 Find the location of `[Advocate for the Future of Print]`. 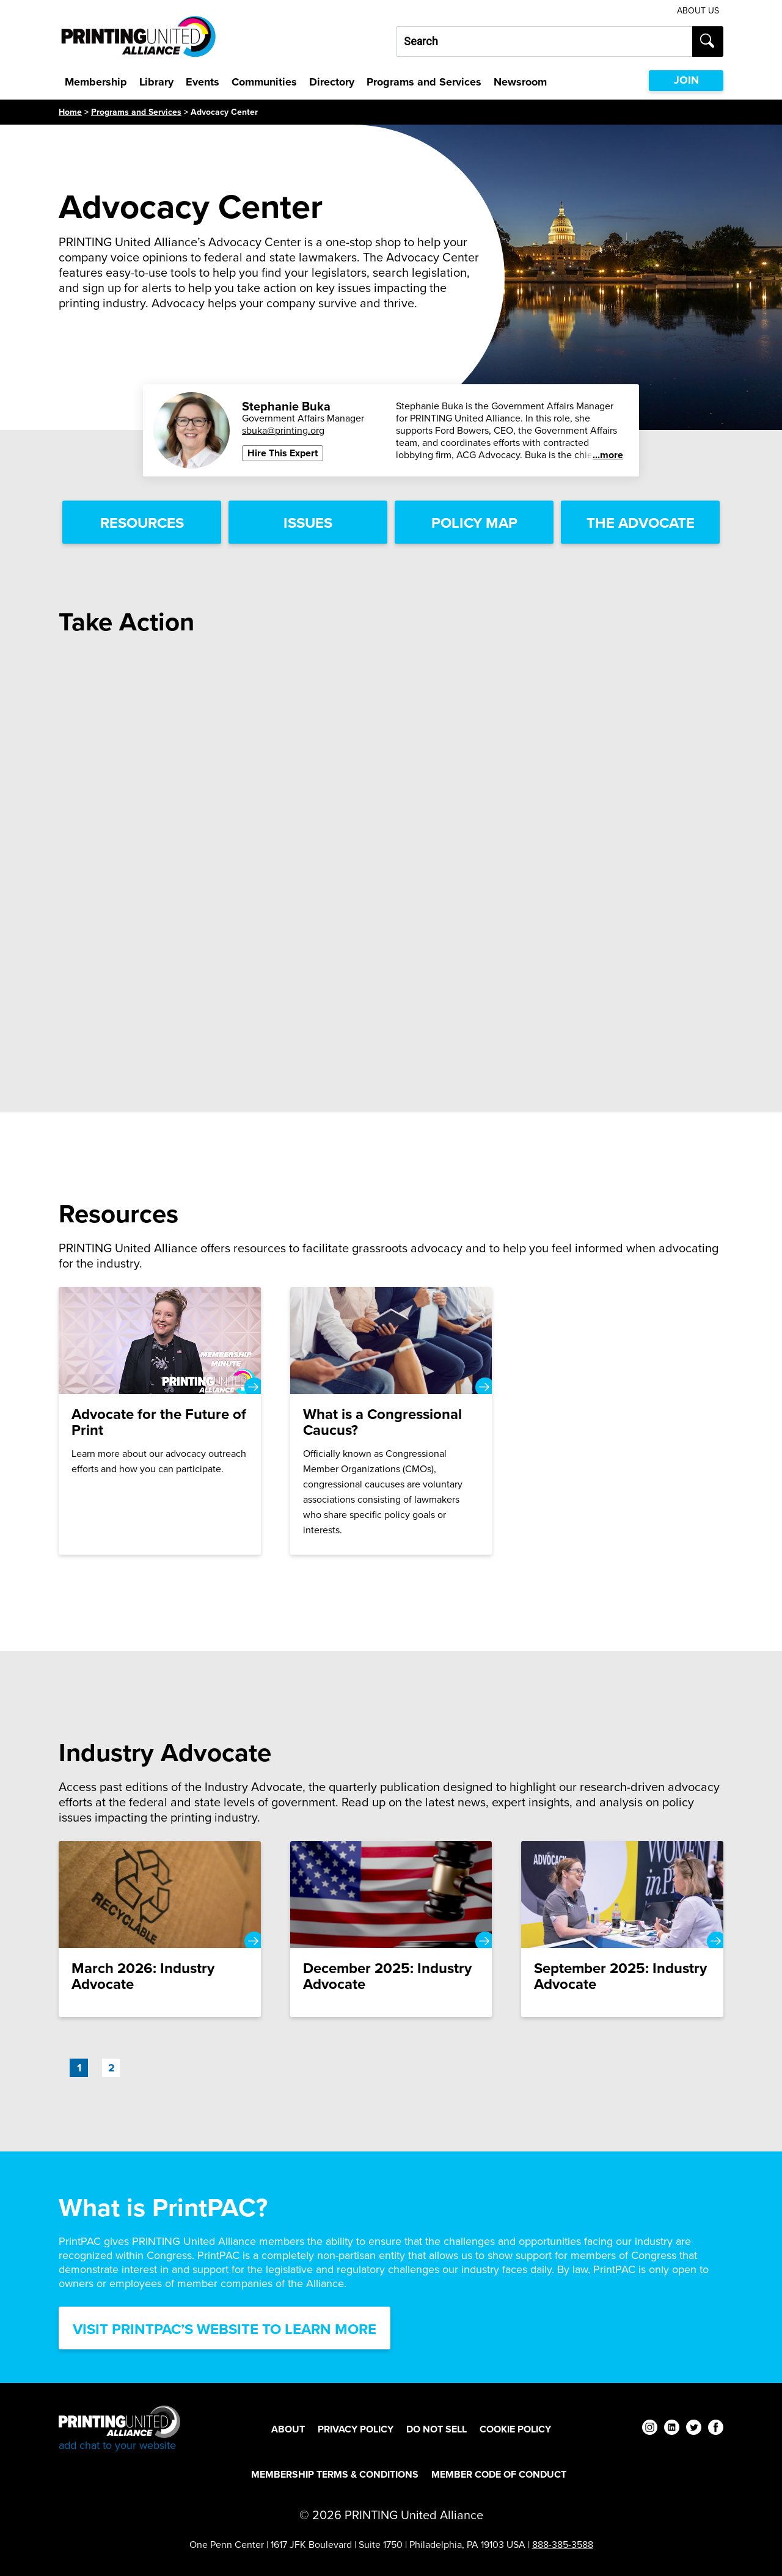

[Advocate for the Future of Print] is located at coordinates (160, 1421).